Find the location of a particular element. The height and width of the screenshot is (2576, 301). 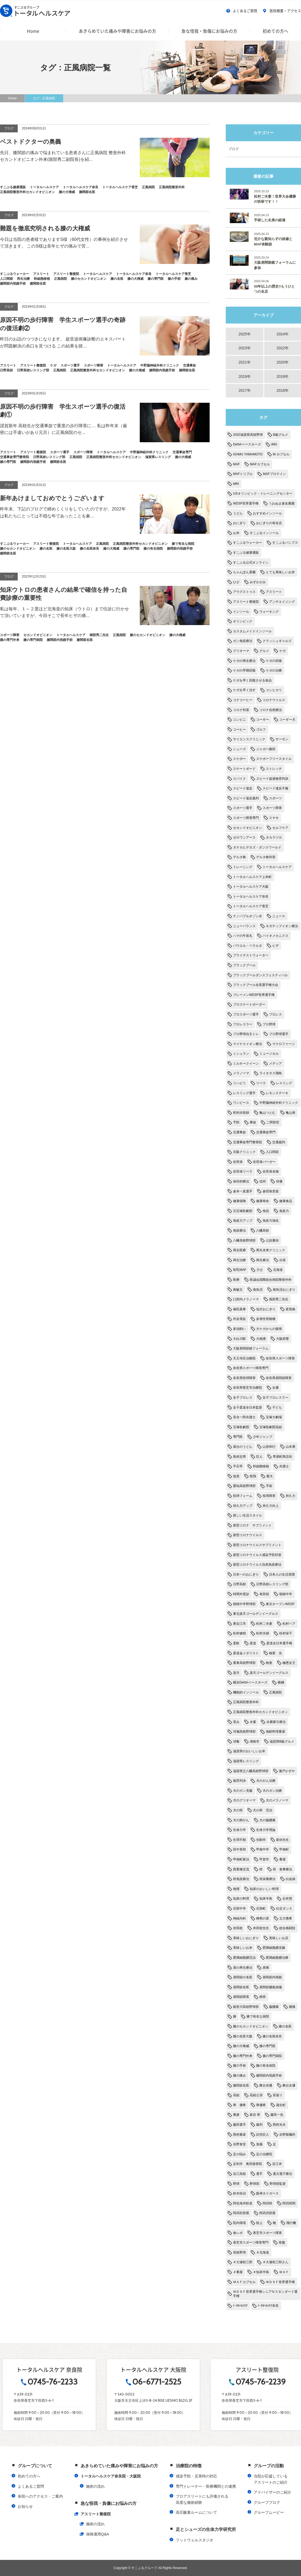

Home is located at coordinates (33, 31).